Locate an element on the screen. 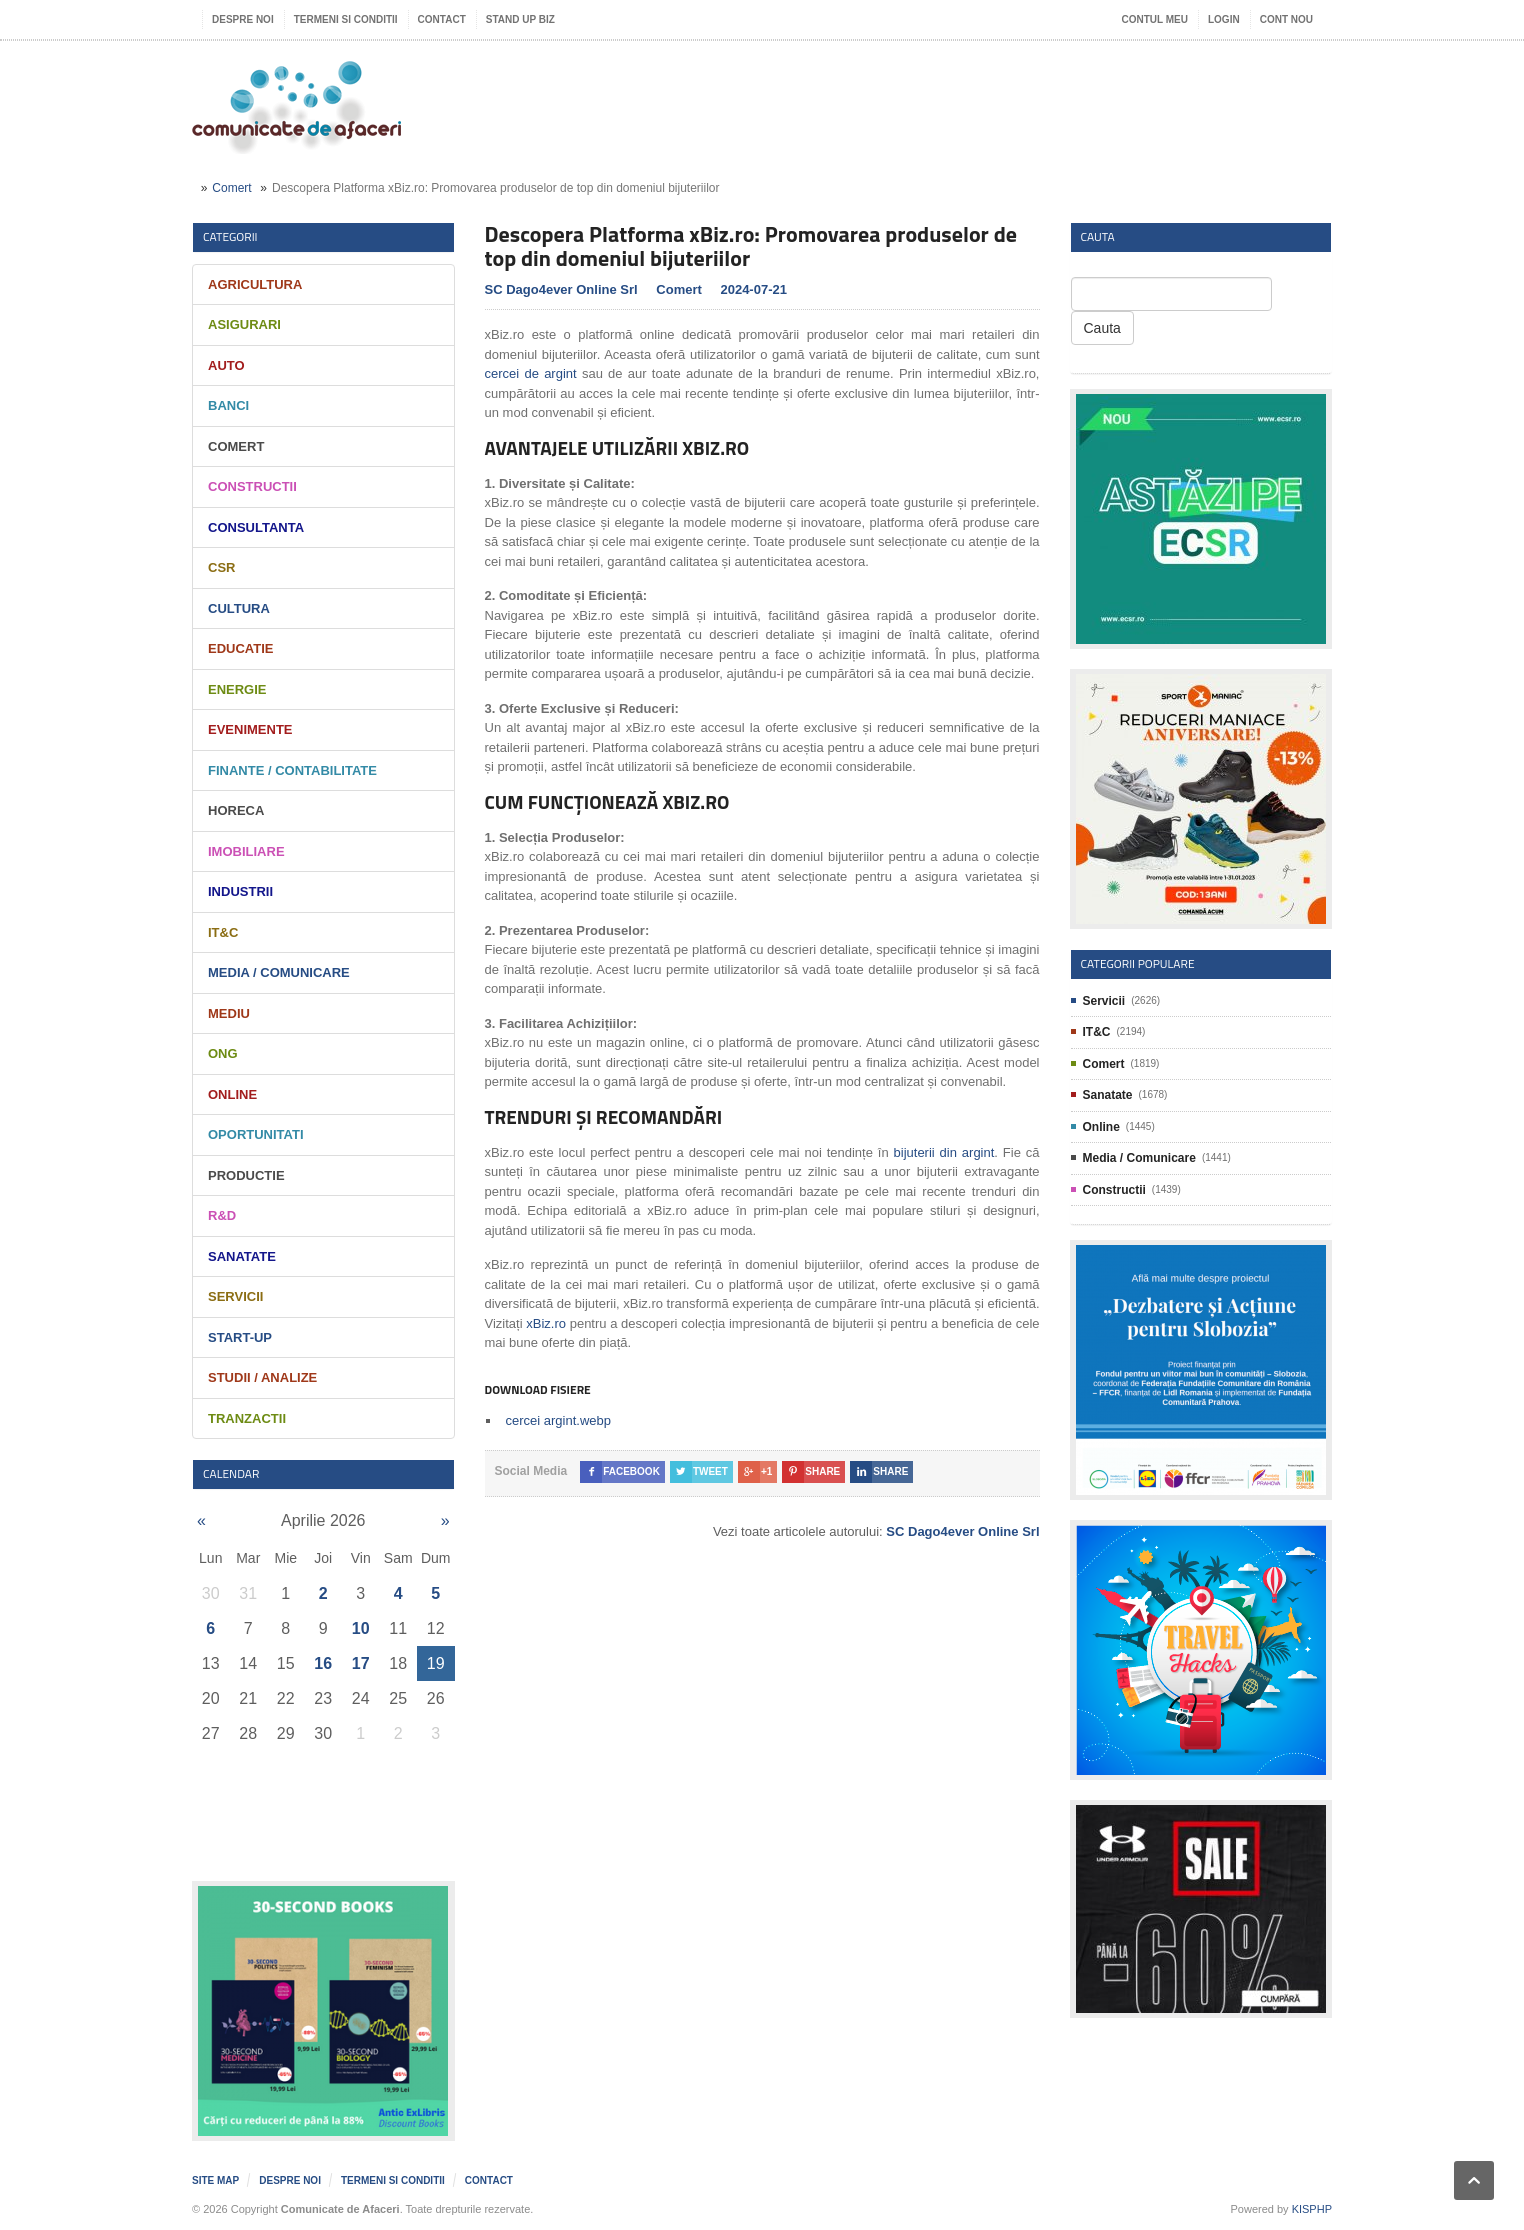 This screenshot has width=1524, height=2230. Contul meu is located at coordinates (1155, 19).